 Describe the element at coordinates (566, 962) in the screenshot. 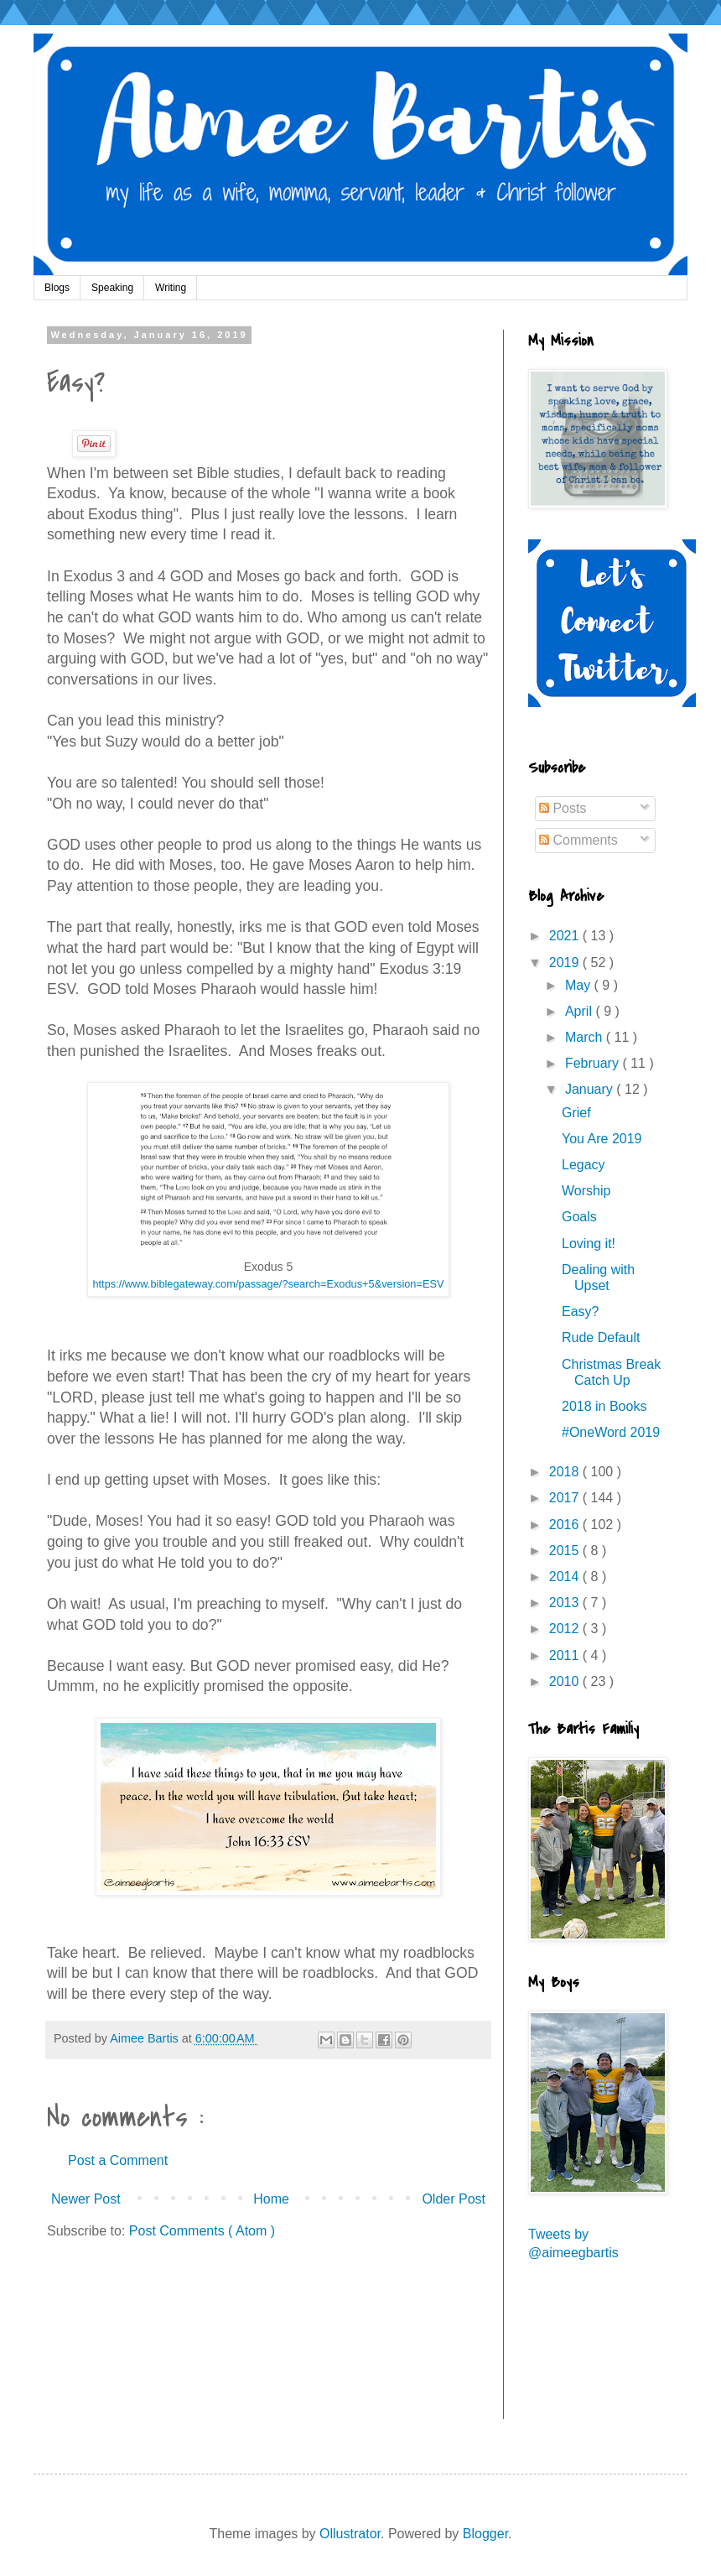

I see `2019` at that location.